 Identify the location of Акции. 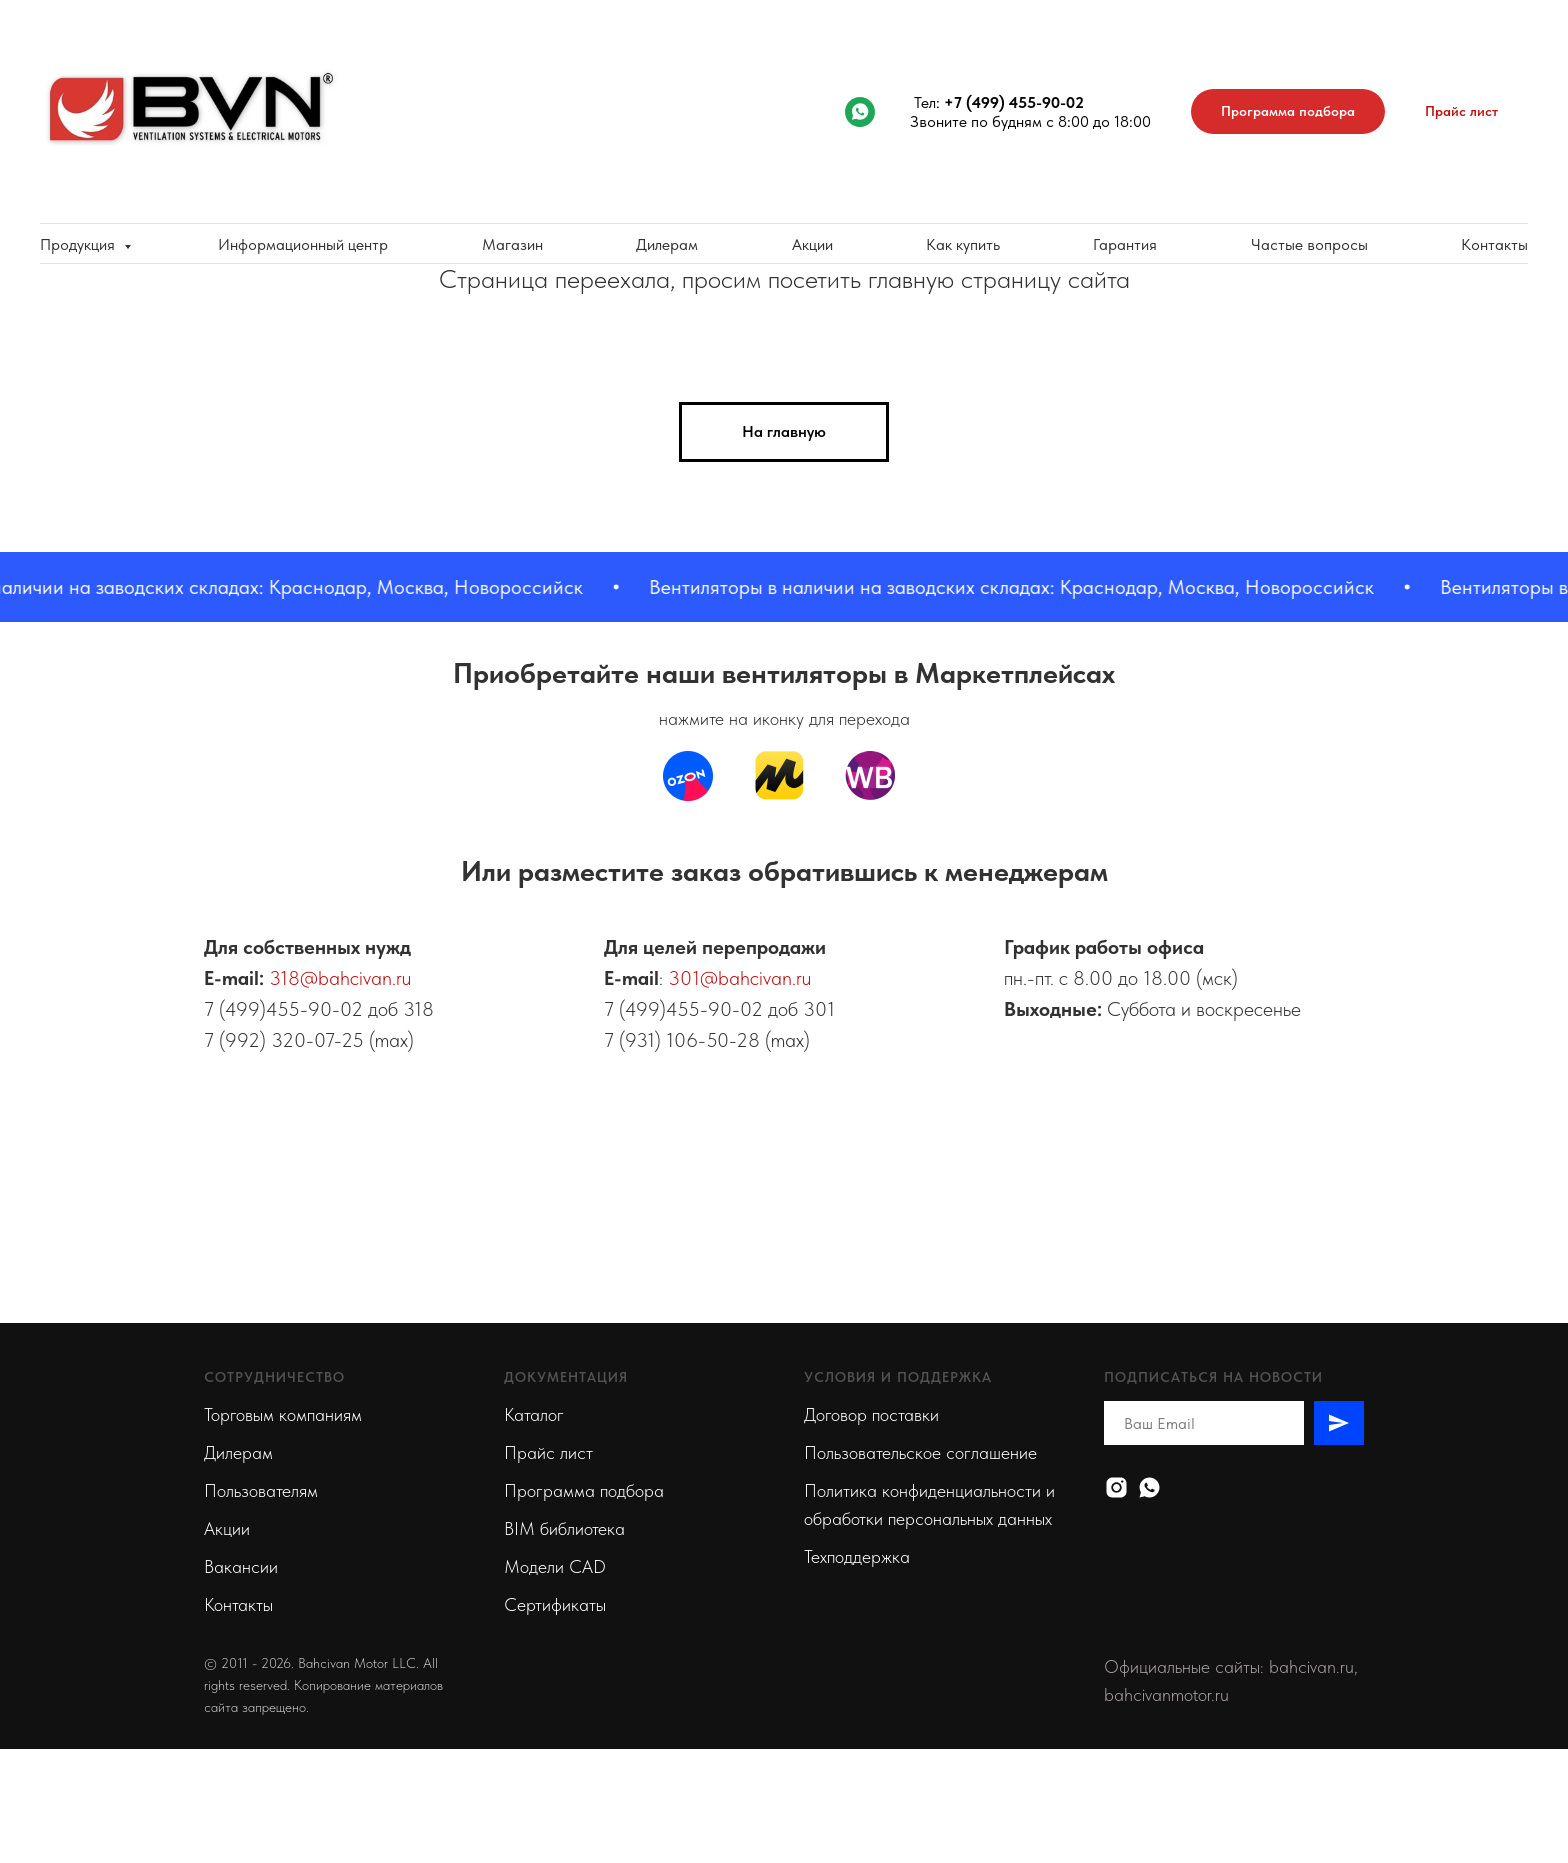
(812, 244).